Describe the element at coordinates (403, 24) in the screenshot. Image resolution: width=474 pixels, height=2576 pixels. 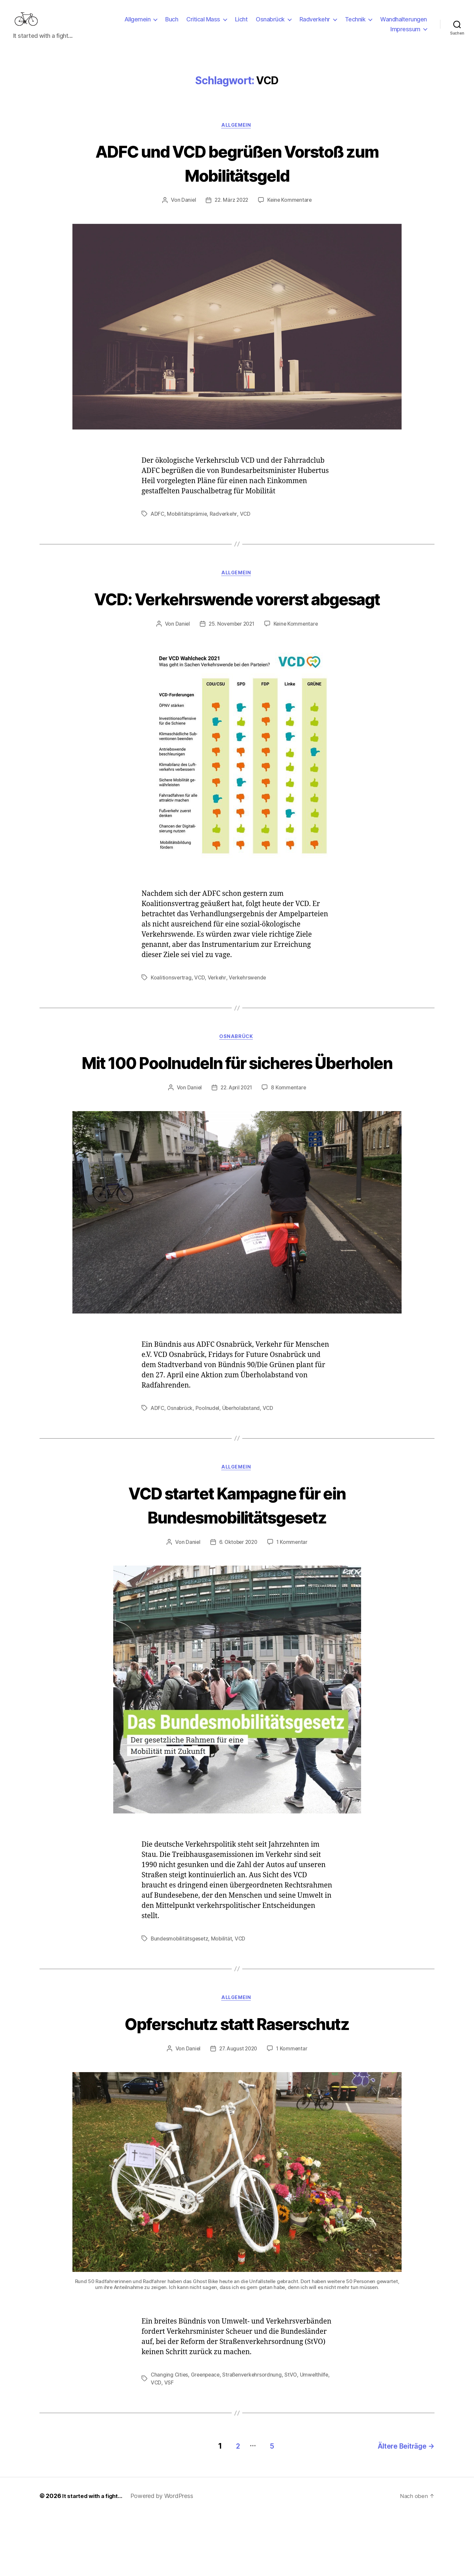
I see `Wandhalterungen` at that location.